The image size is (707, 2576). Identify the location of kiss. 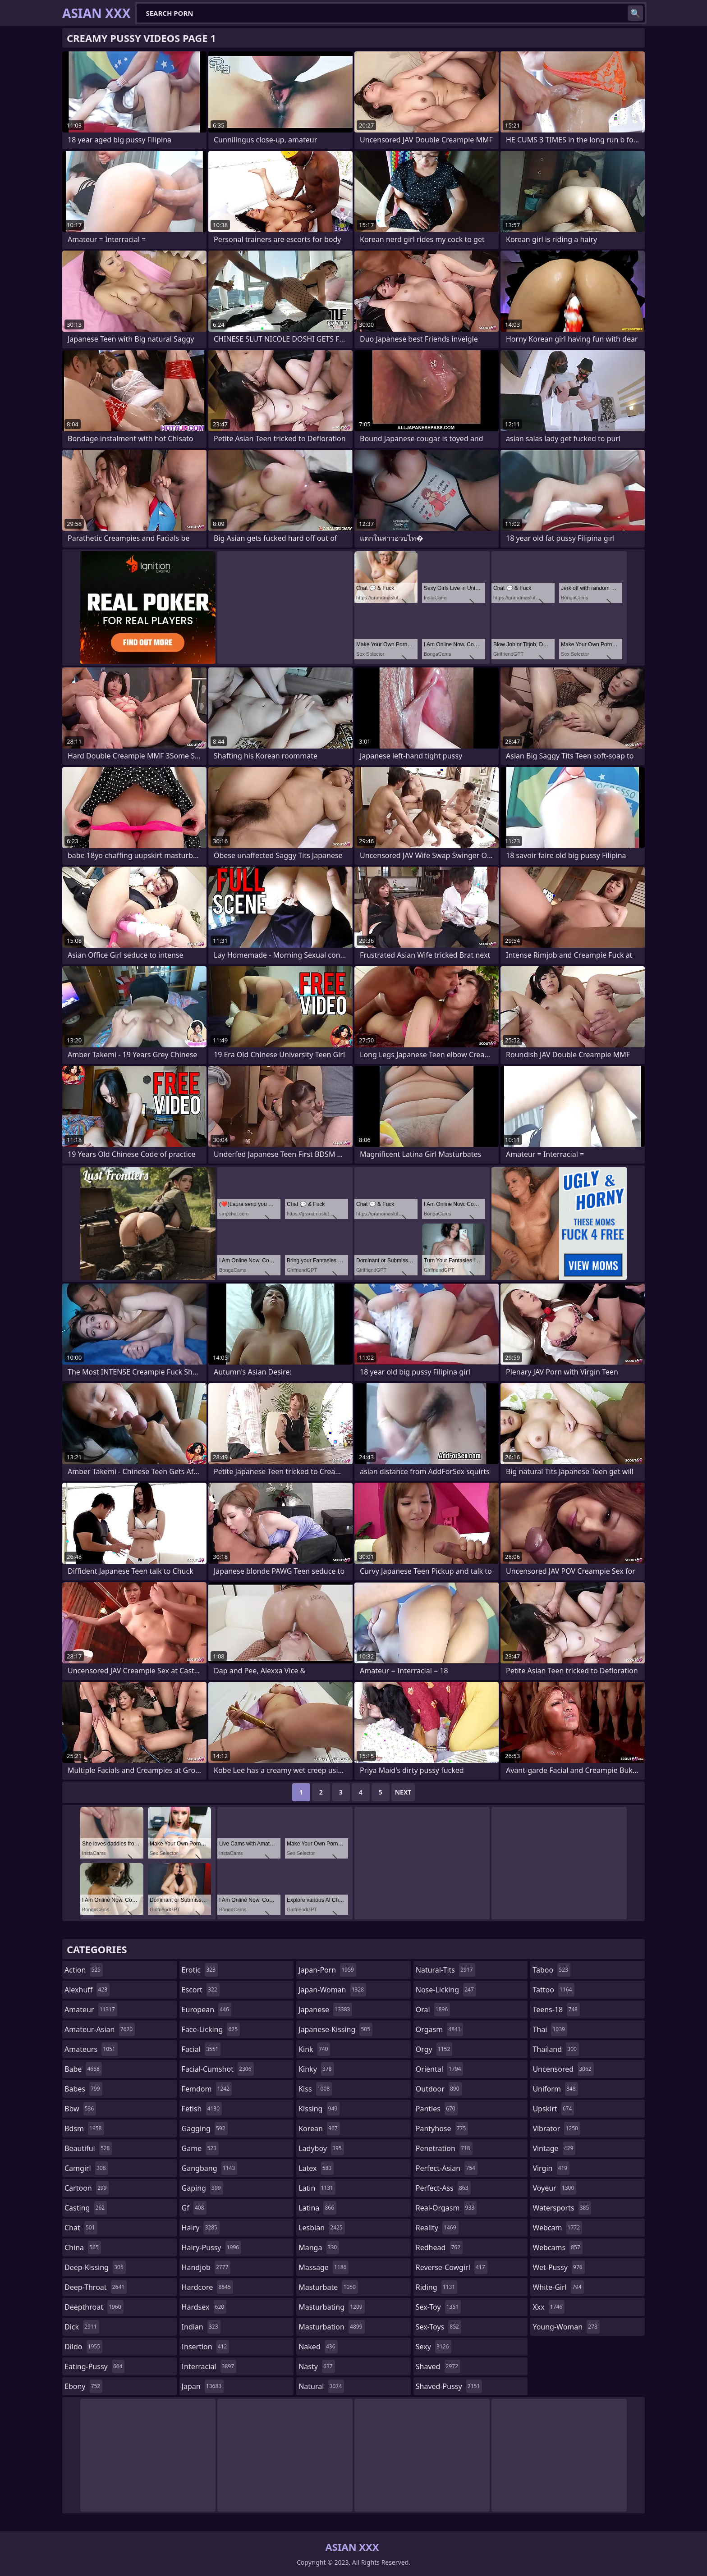
(315, 2089).